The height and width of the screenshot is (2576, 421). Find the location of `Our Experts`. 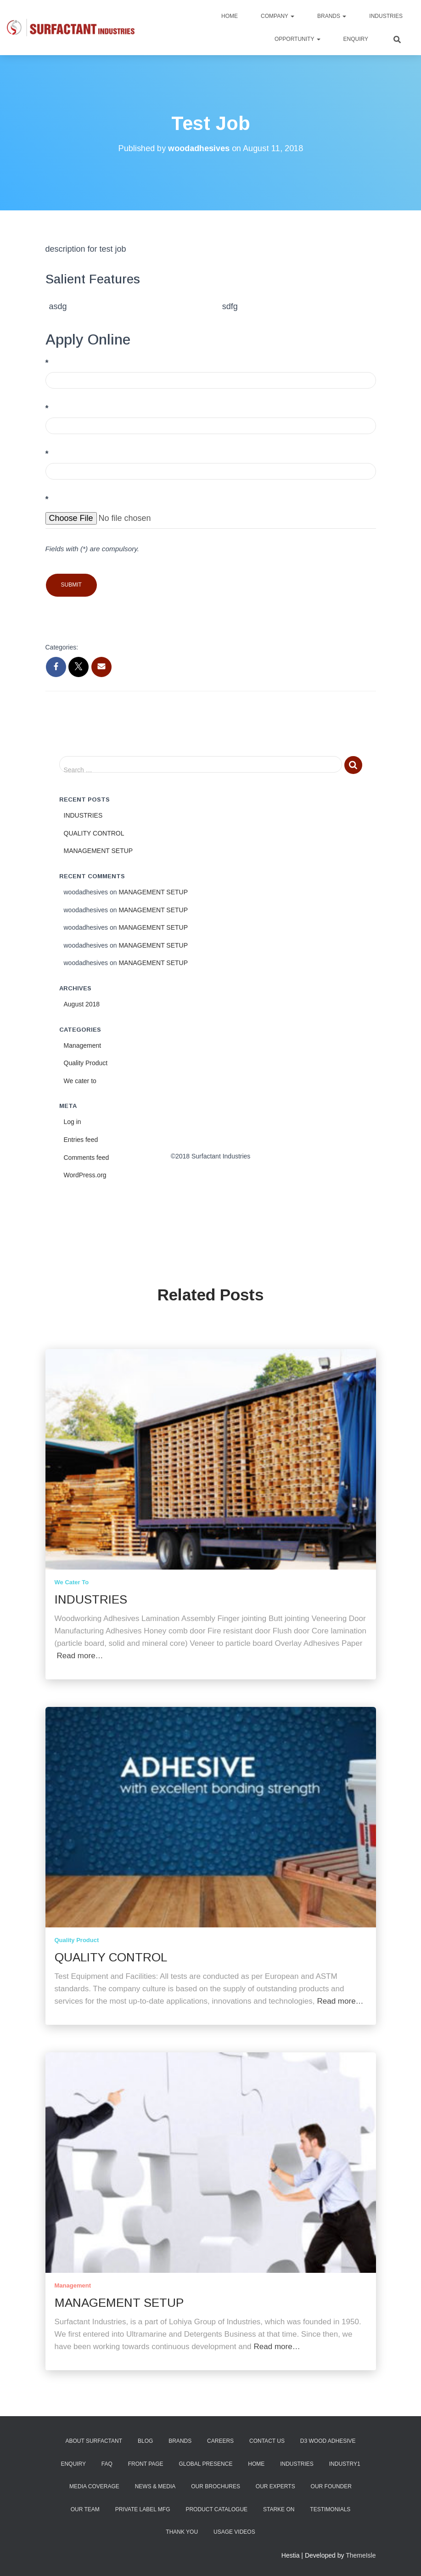

Our Experts is located at coordinates (275, 2486).